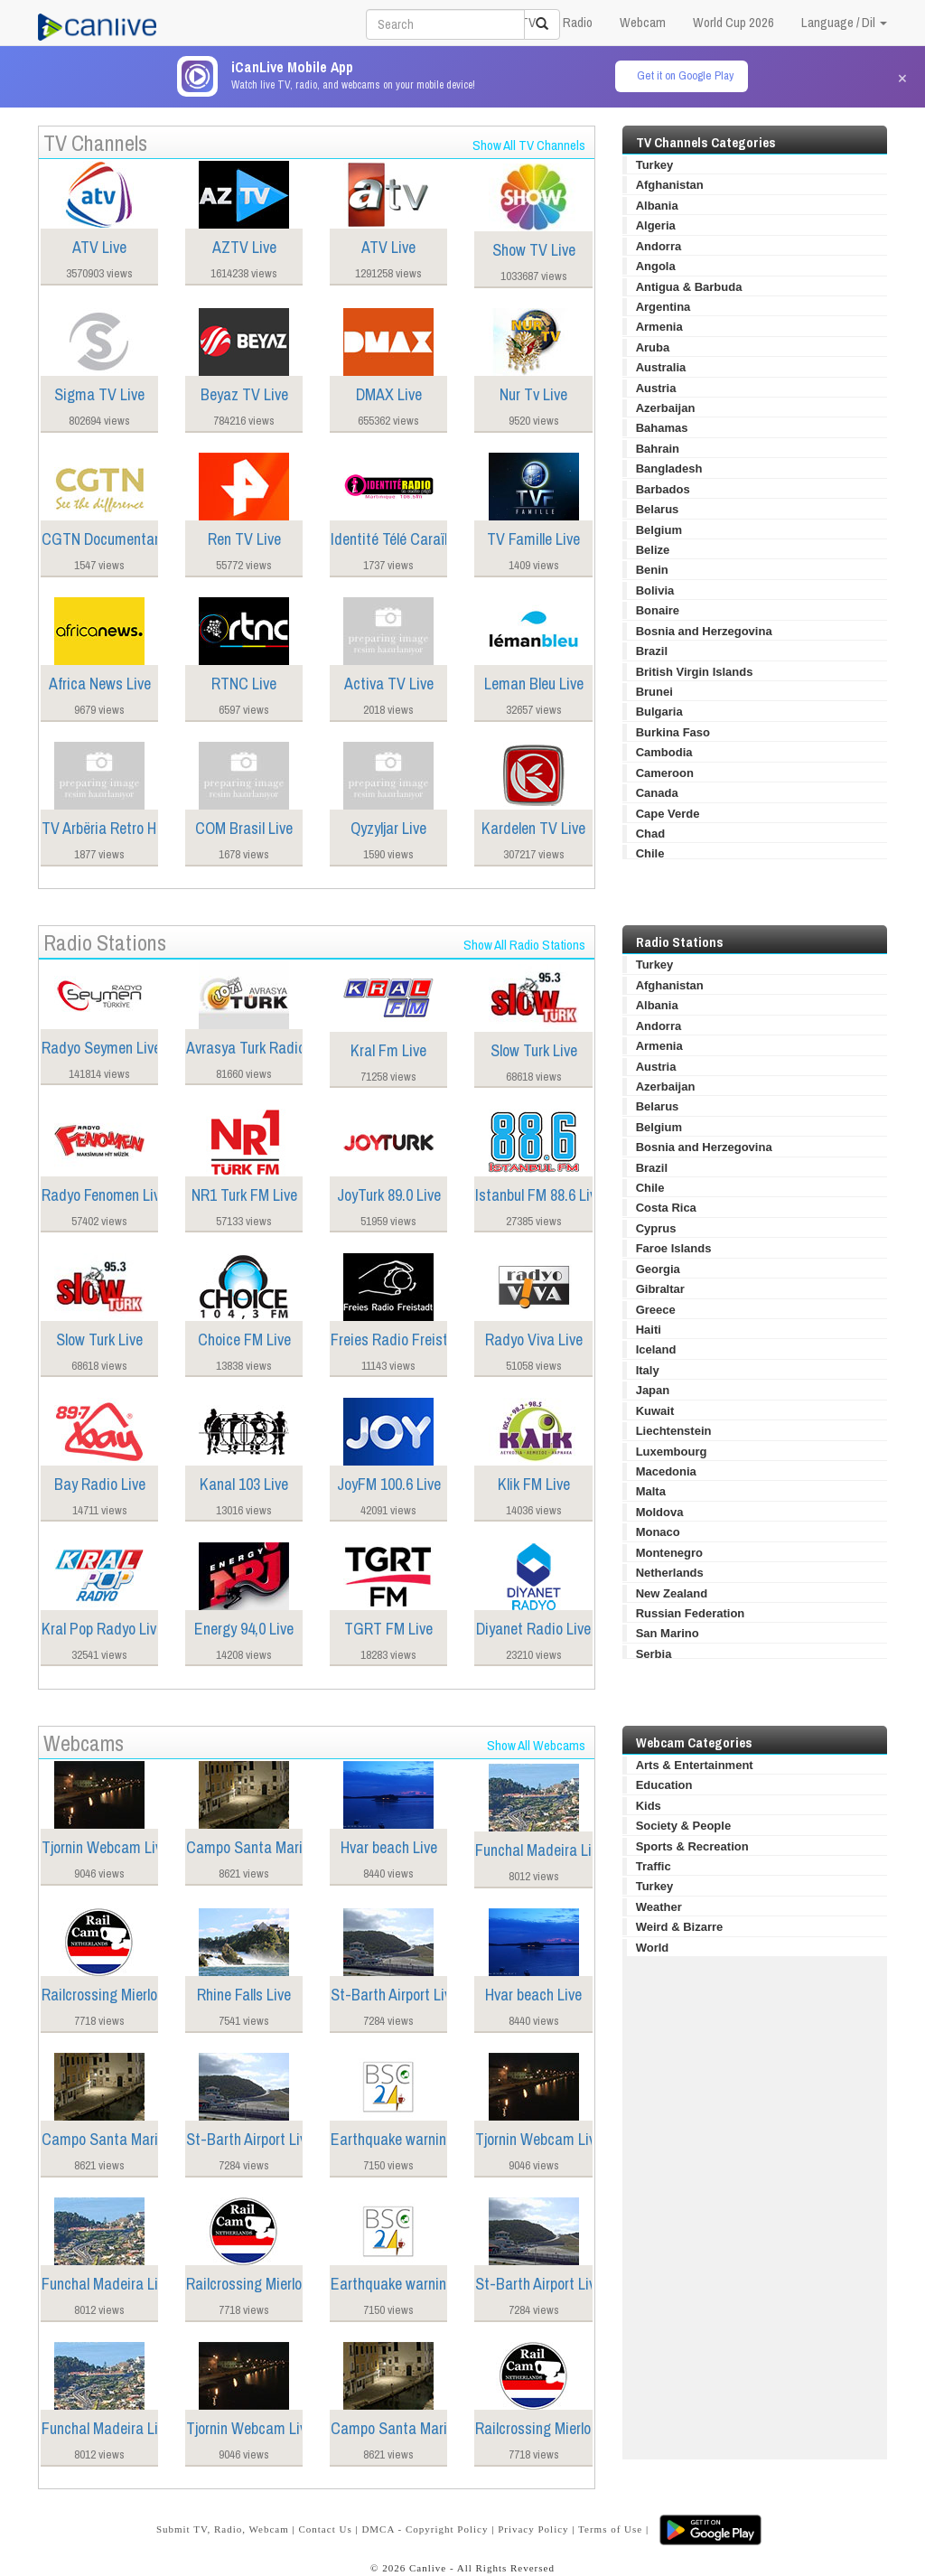 The width and height of the screenshot is (925, 2576). I want to click on Macedonia, so click(666, 1471).